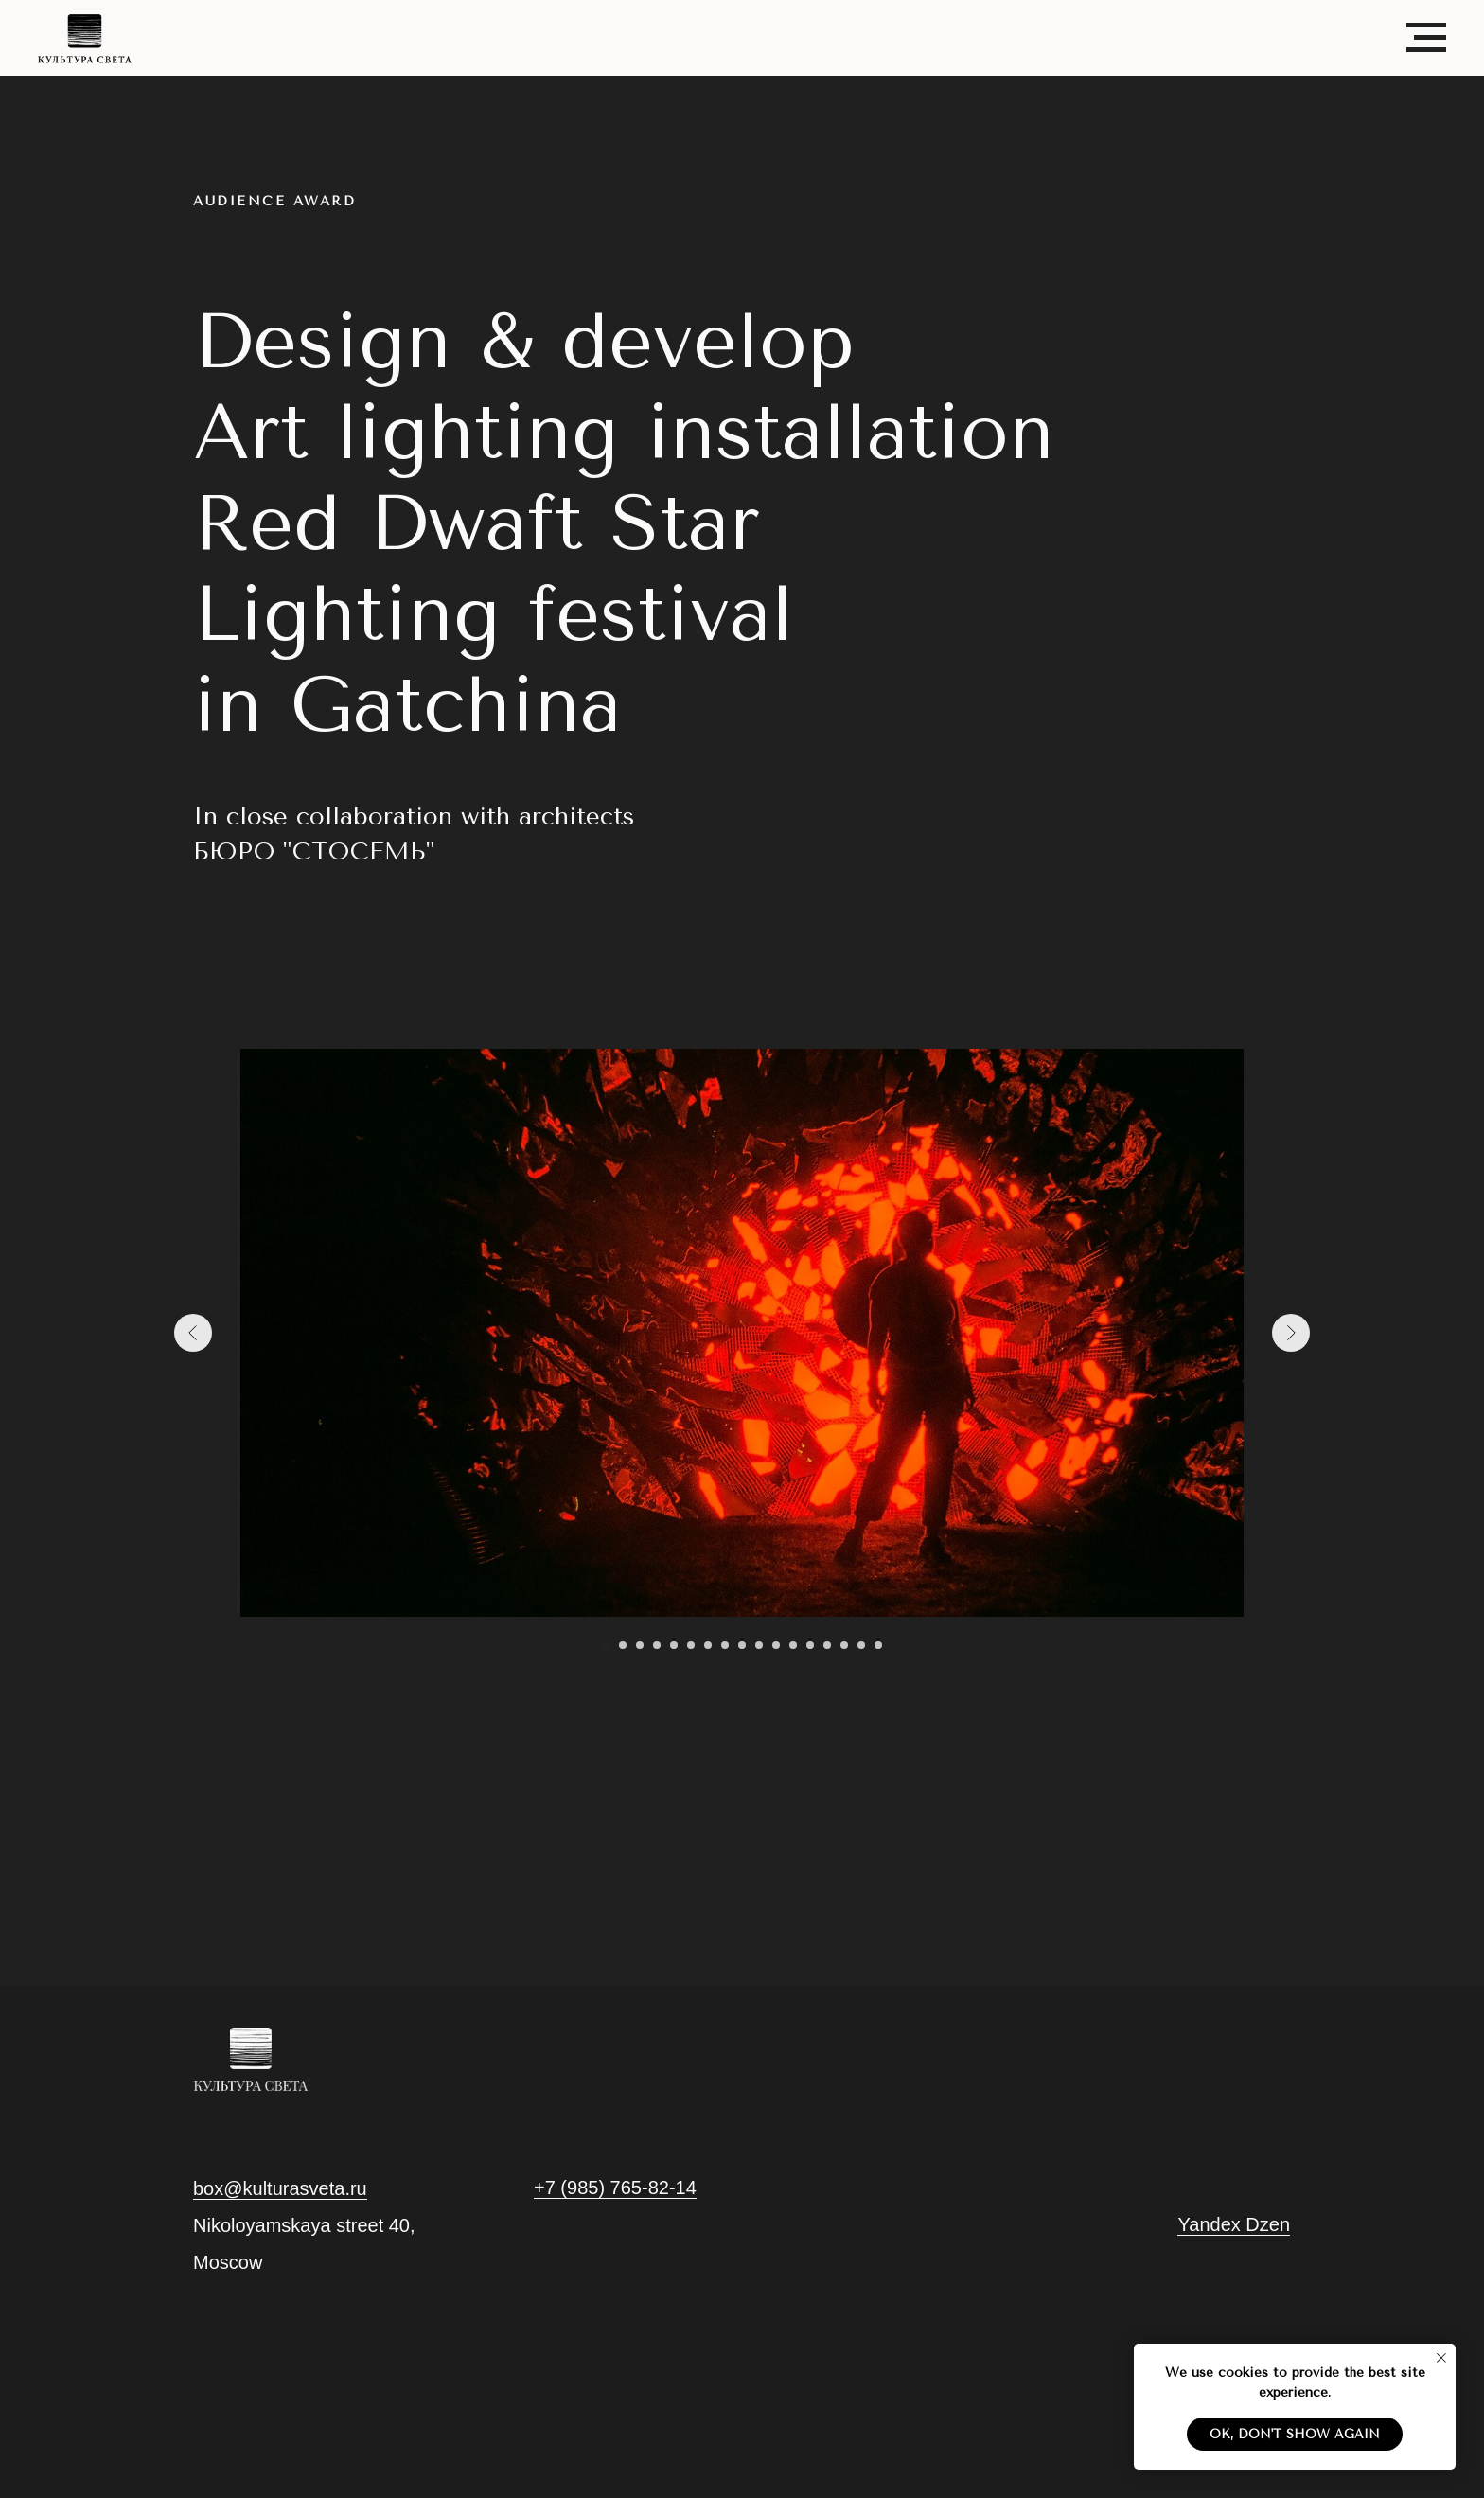  What do you see at coordinates (725, 1645) in the screenshot?
I see `[Go to slide 8]` at bounding box center [725, 1645].